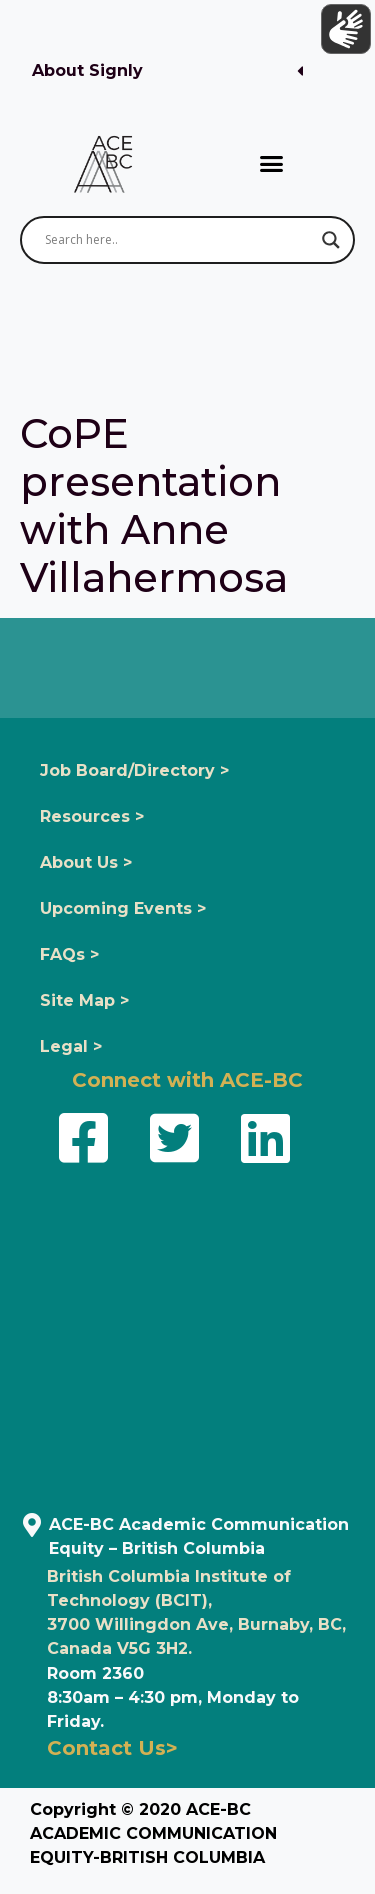  I want to click on [Show sign language translation], so click(346, 29).